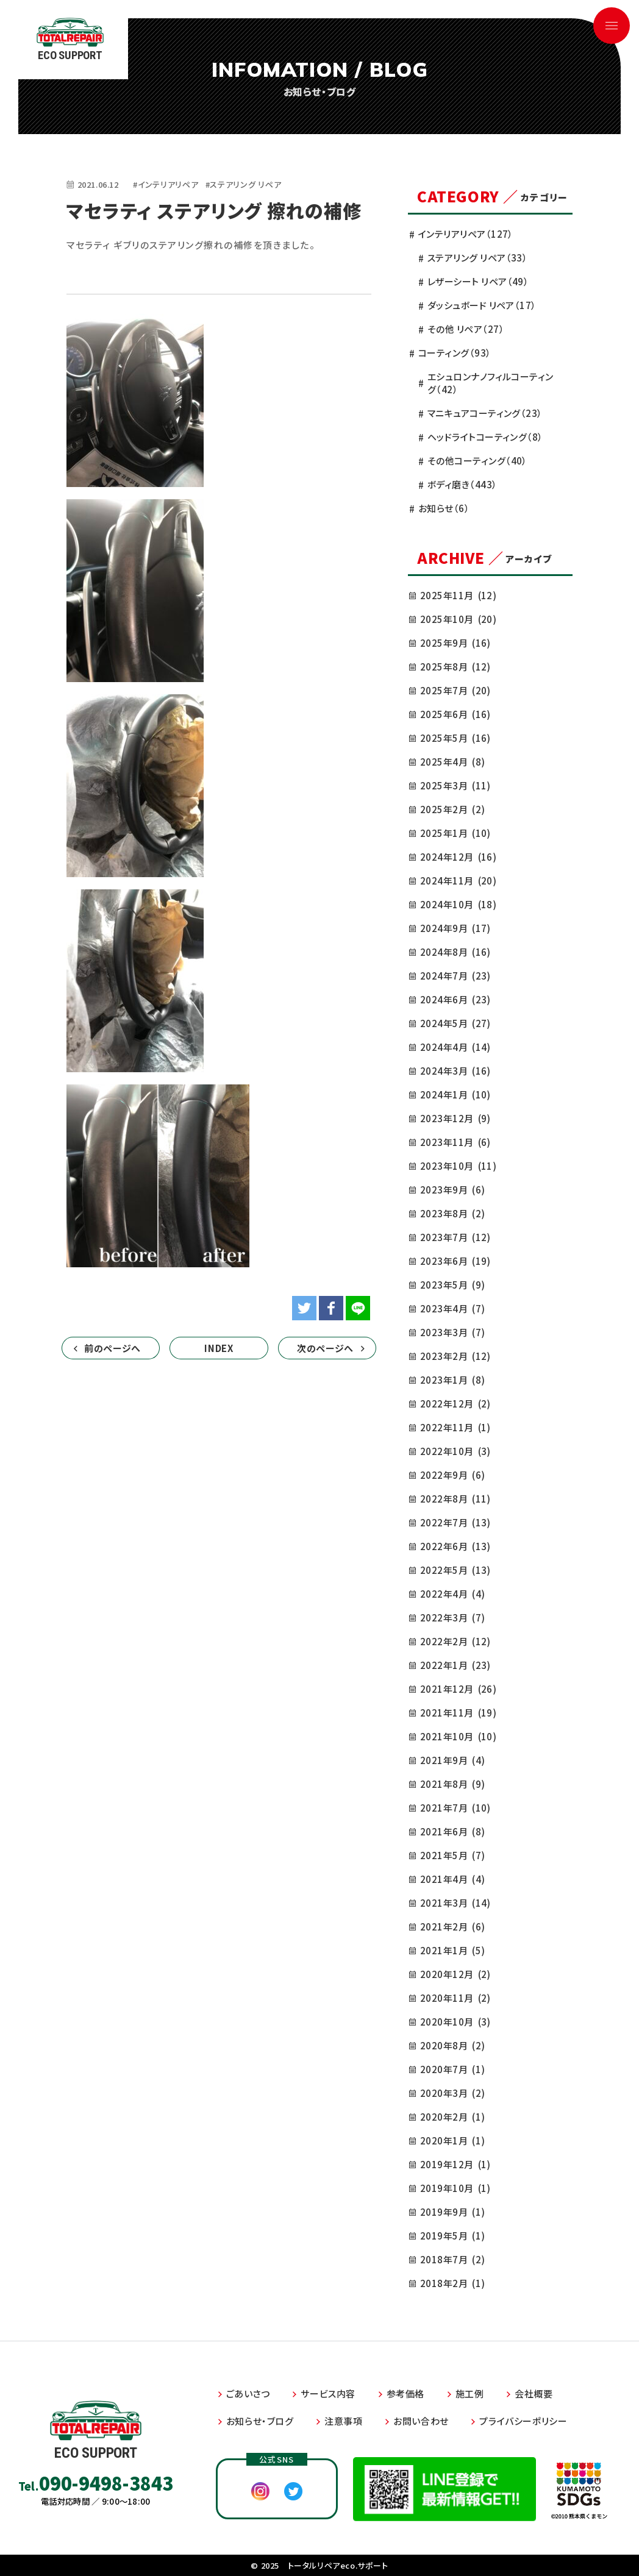  I want to click on 参考価格, so click(405, 2393).